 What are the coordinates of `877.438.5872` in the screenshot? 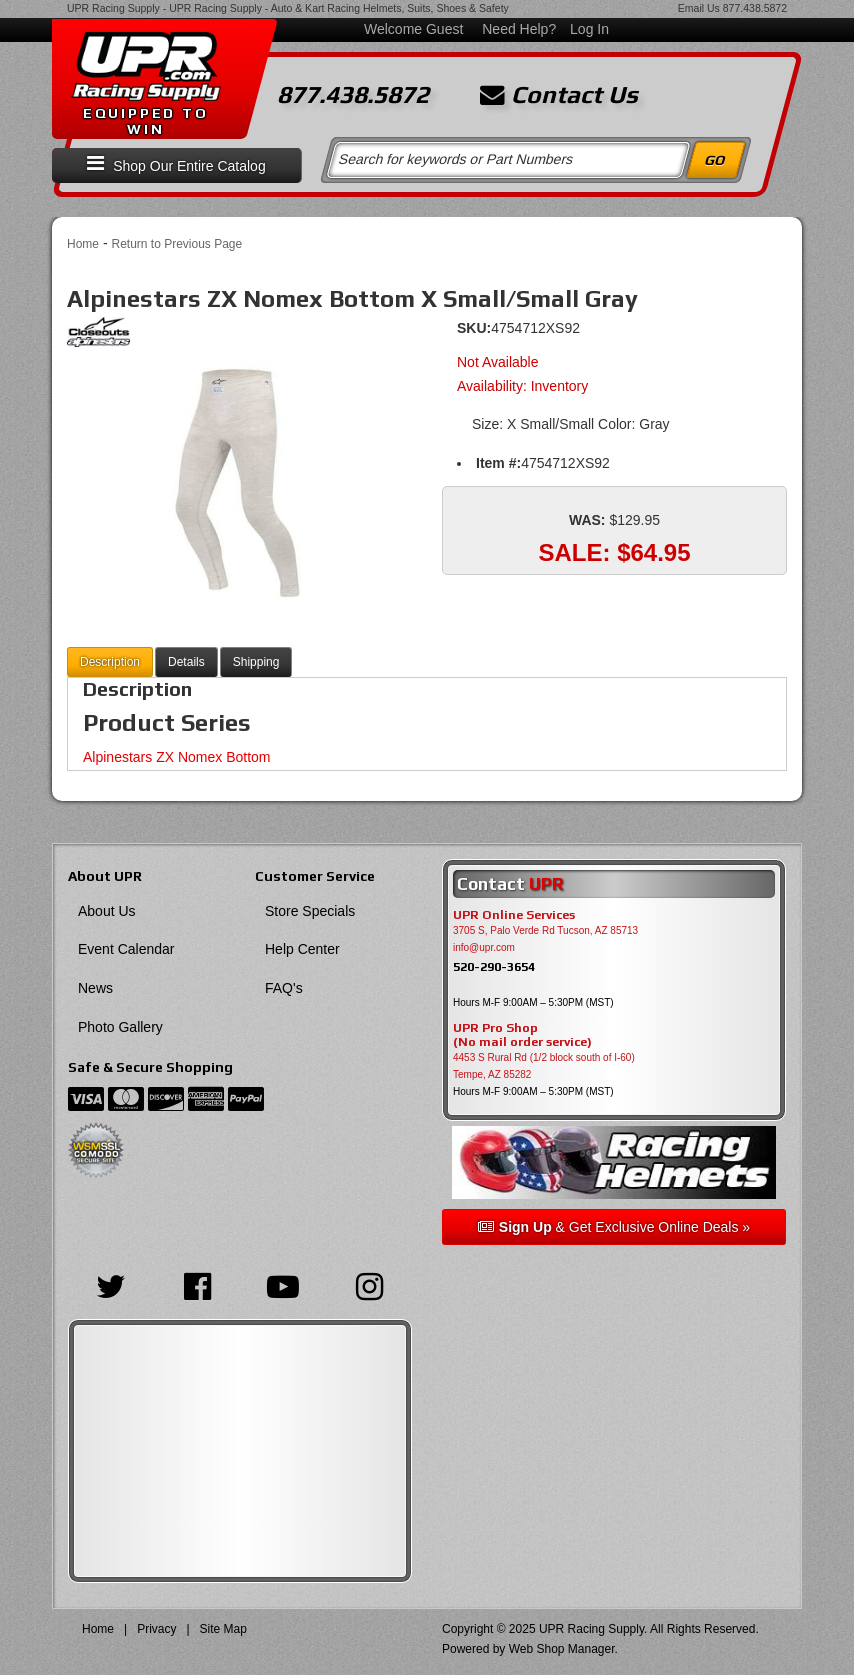 It's located at (755, 8).